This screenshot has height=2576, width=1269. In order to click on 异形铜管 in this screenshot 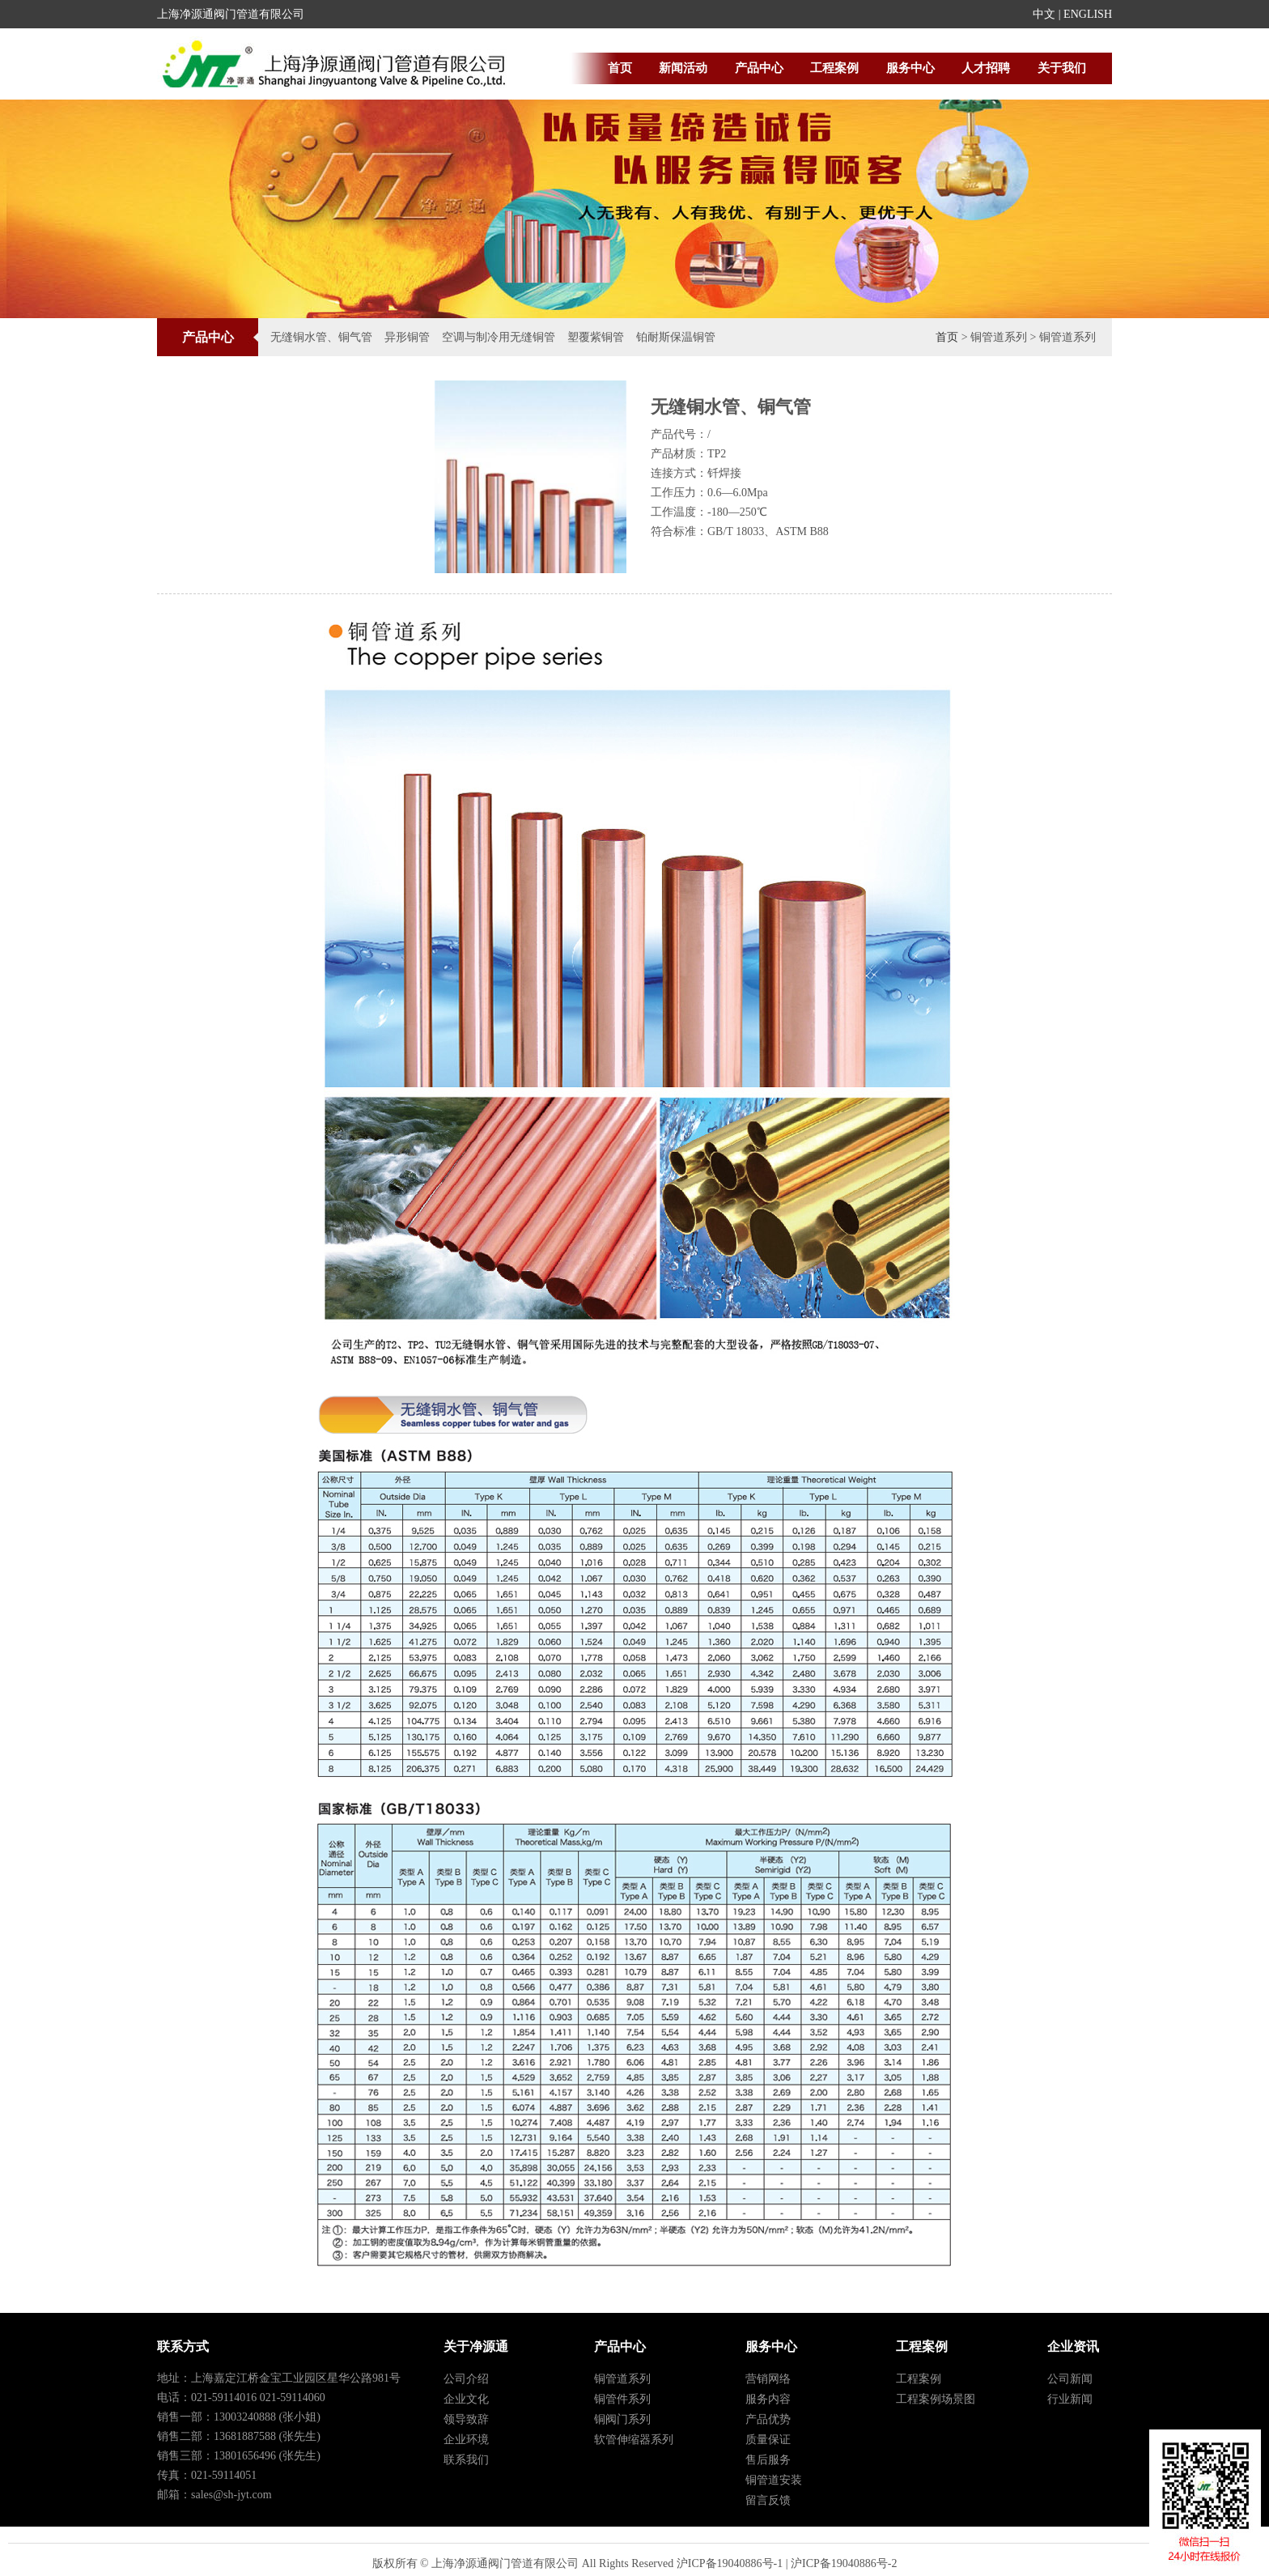, I will do `click(407, 337)`.